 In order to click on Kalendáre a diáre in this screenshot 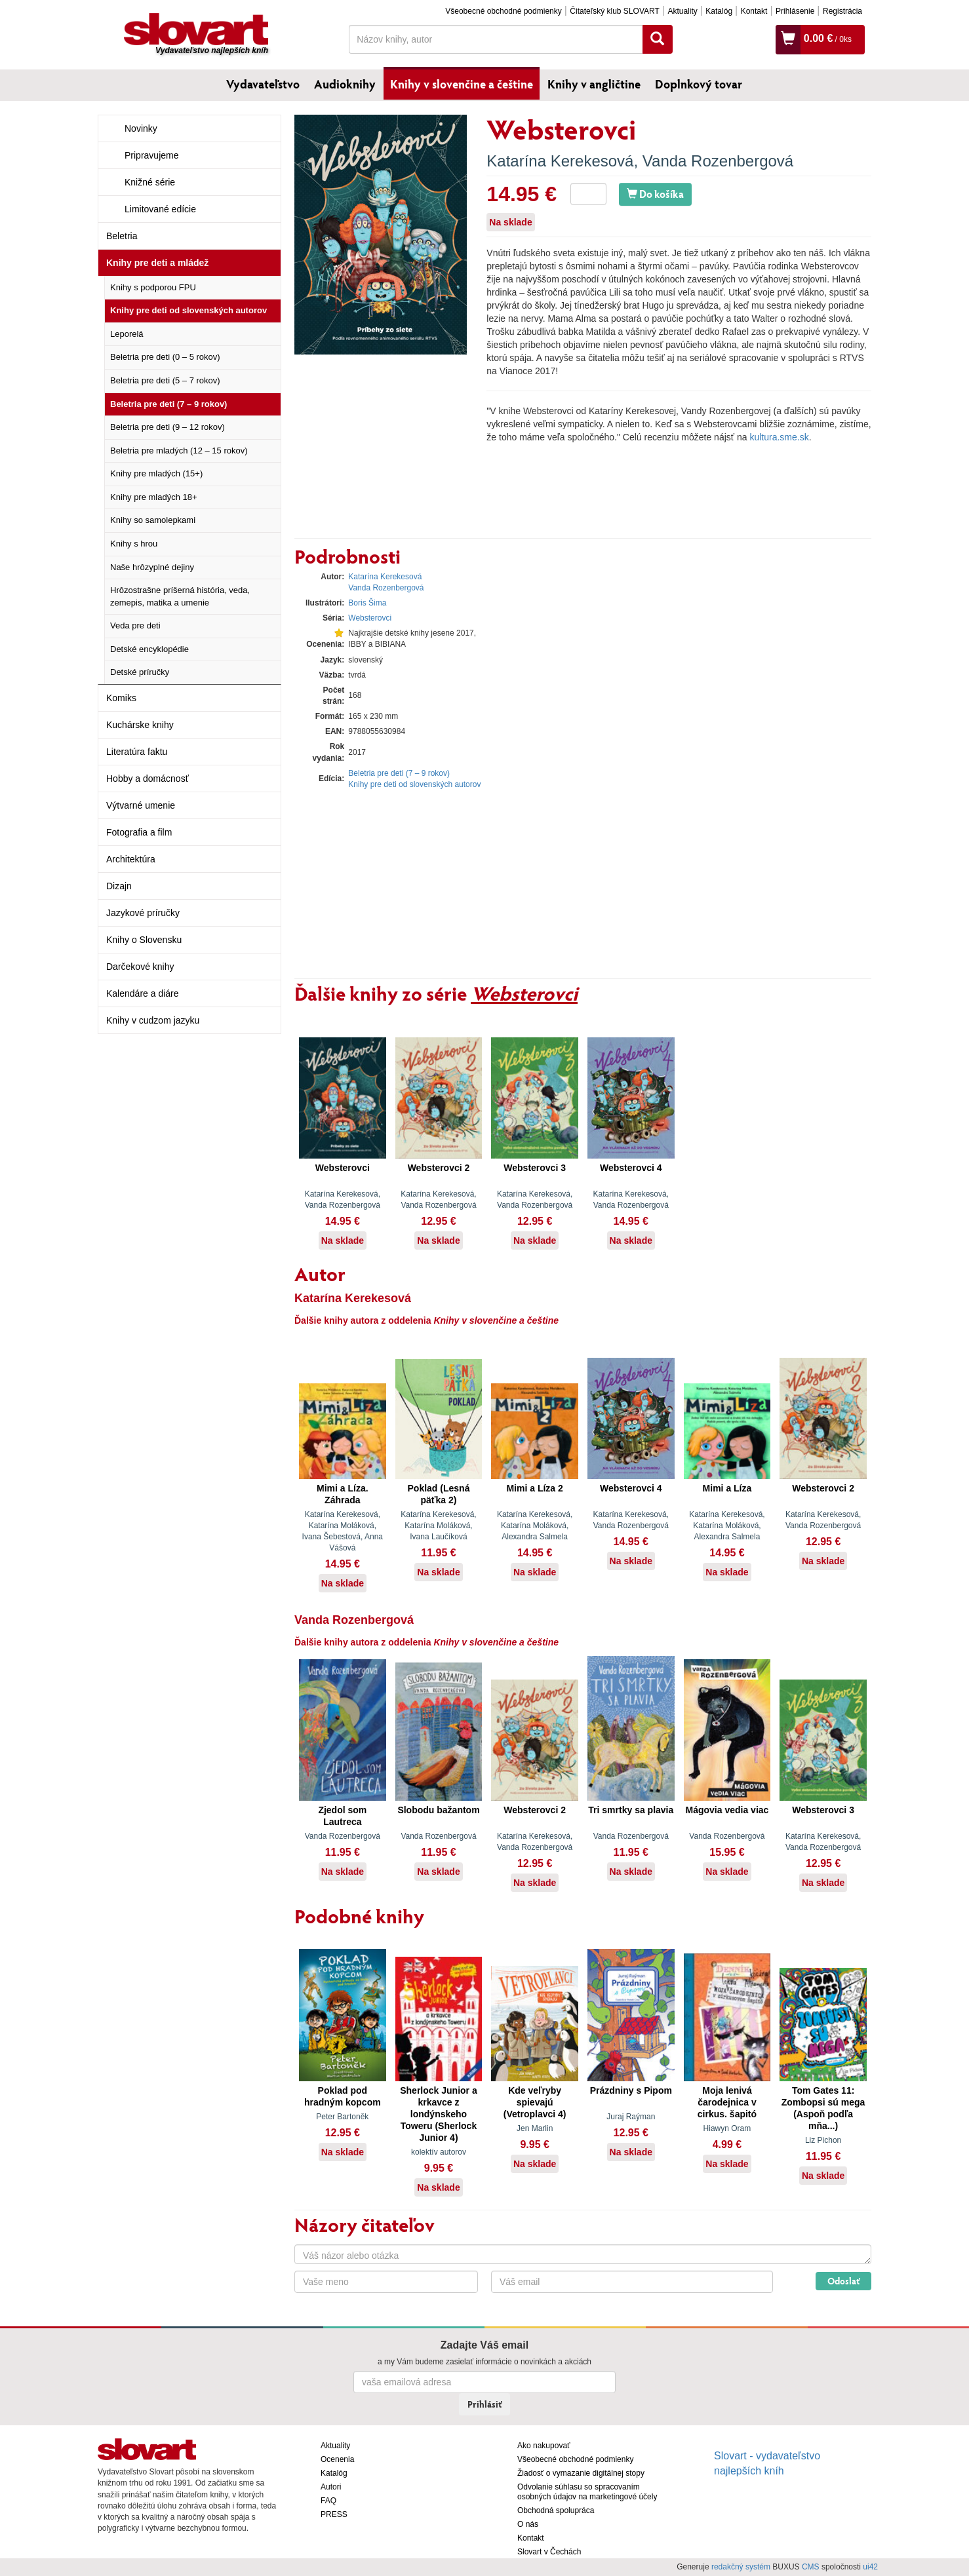, I will do `click(142, 993)`.